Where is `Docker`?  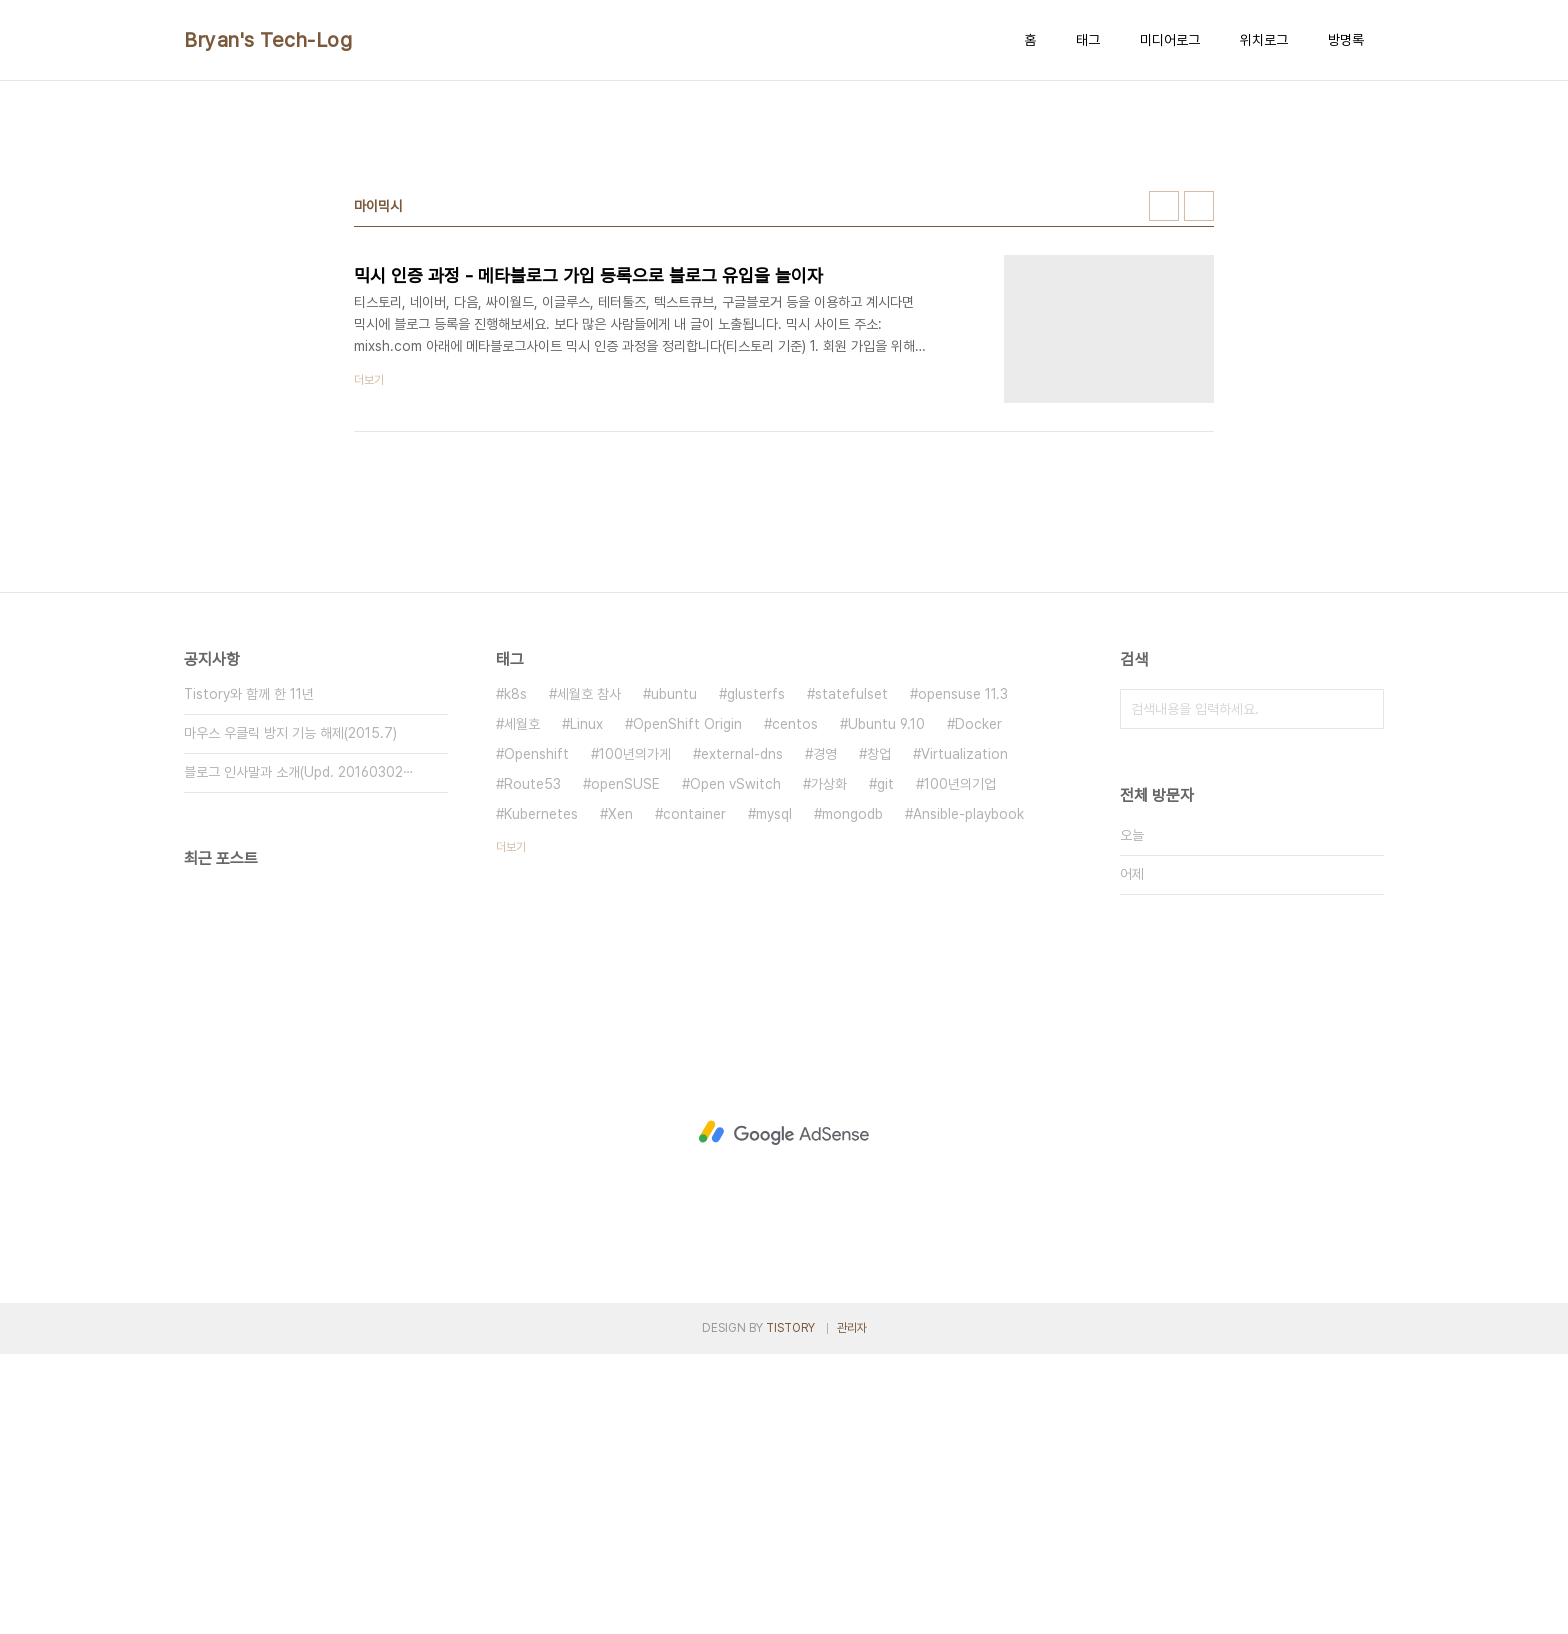 Docker is located at coordinates (978, 1004).